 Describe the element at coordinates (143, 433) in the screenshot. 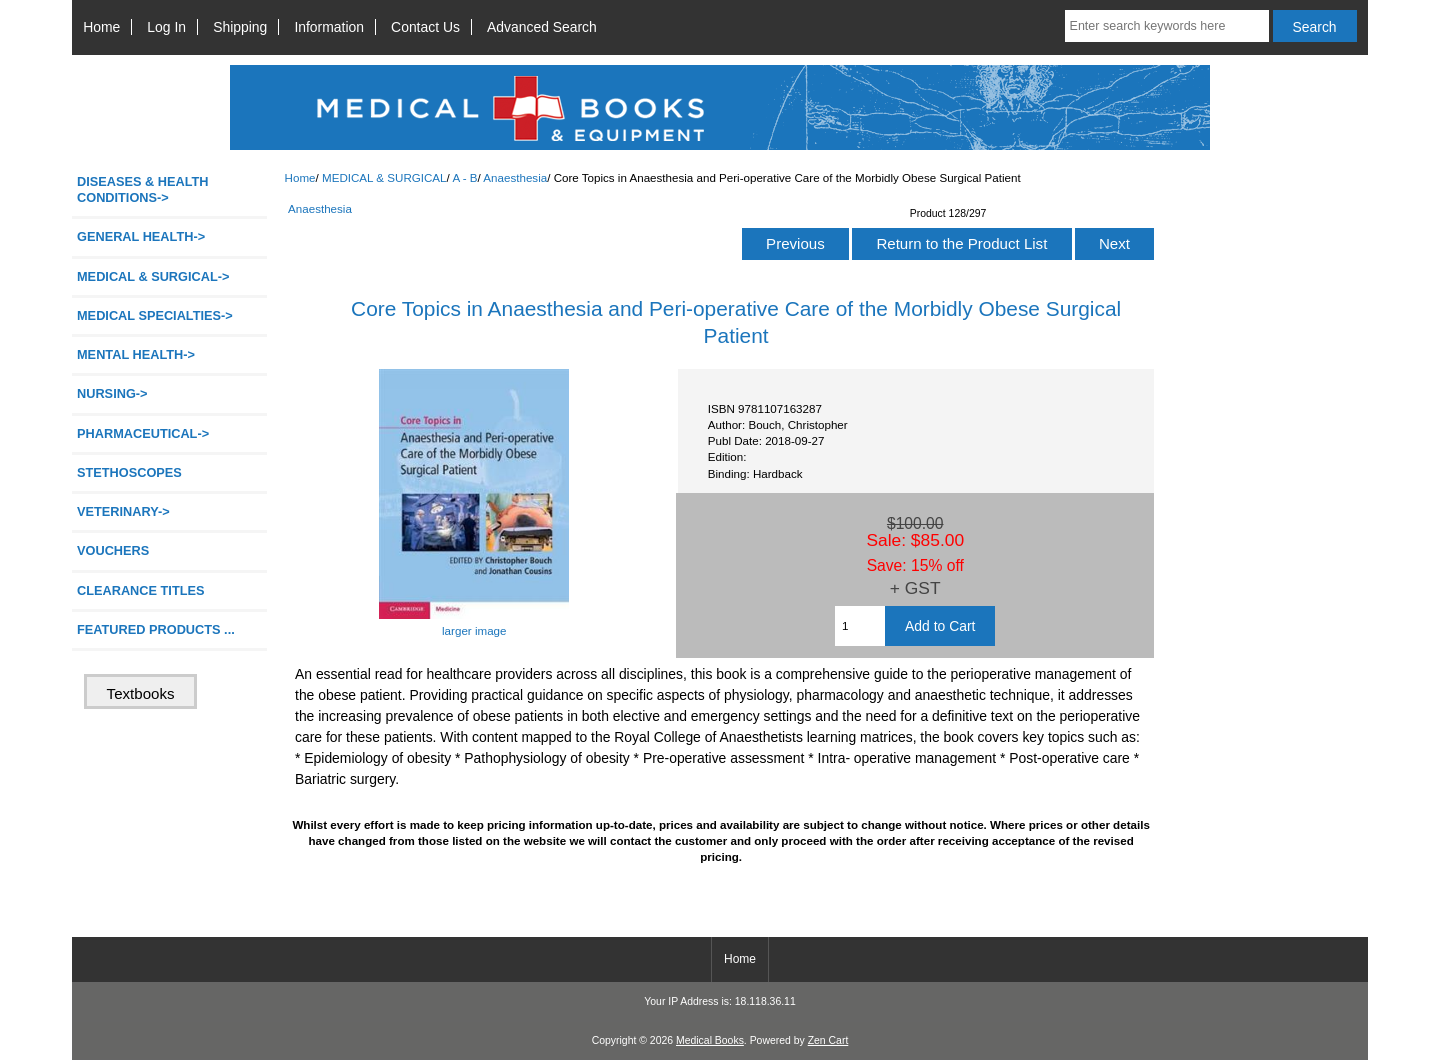

I see `PHARMACEUTICAL->` at that location.